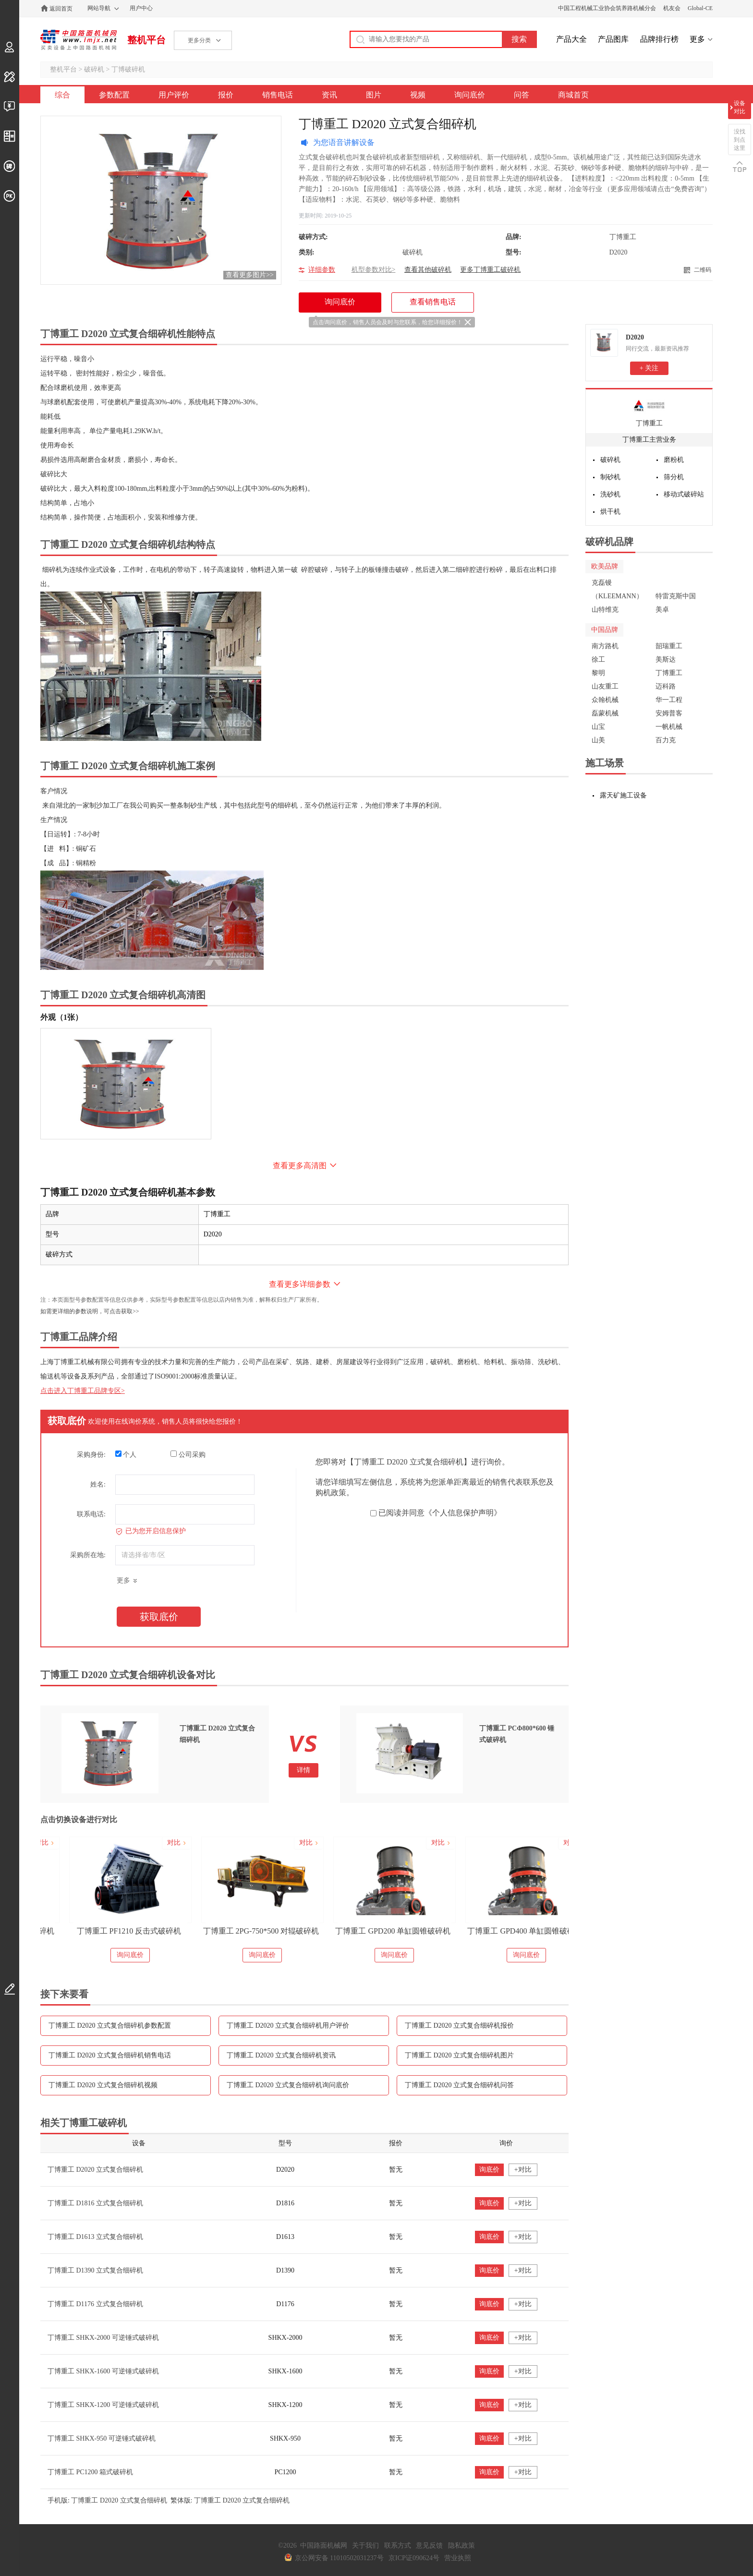 The image size is (753, 2576). Describe the element at coordinates (666, 659) in the screenshot. I see `美斯达` at that location.